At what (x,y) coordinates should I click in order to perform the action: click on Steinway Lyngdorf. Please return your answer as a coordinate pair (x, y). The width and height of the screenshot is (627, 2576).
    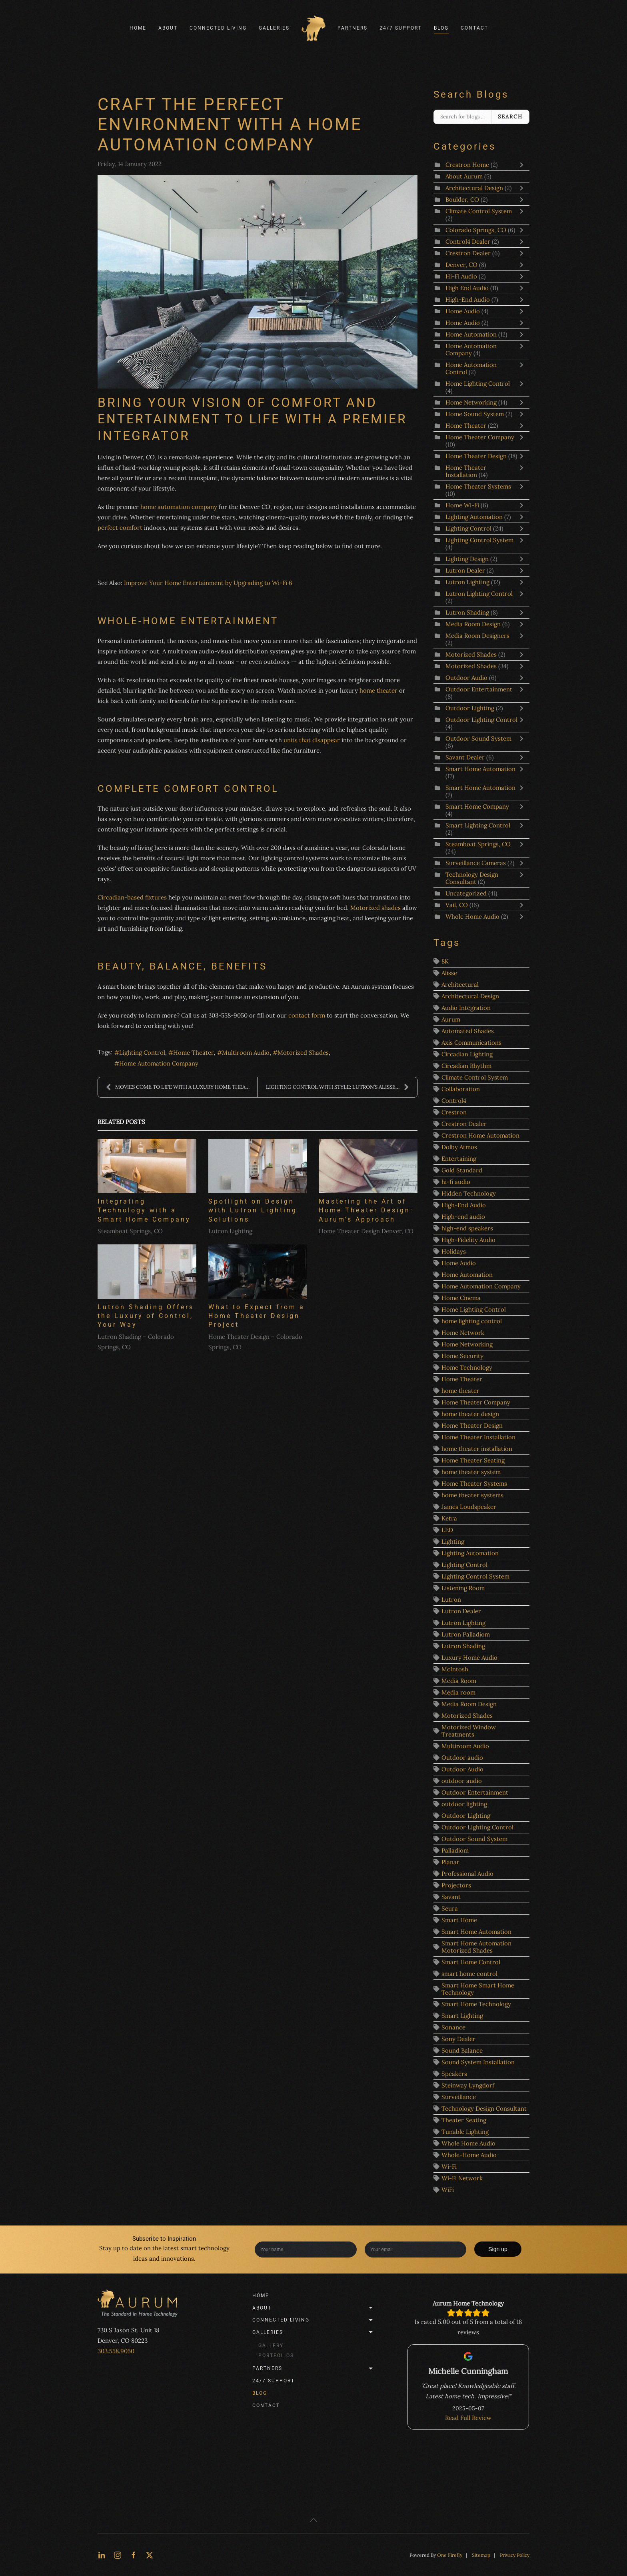
    Looking at the image, I should click on (467, 2085).